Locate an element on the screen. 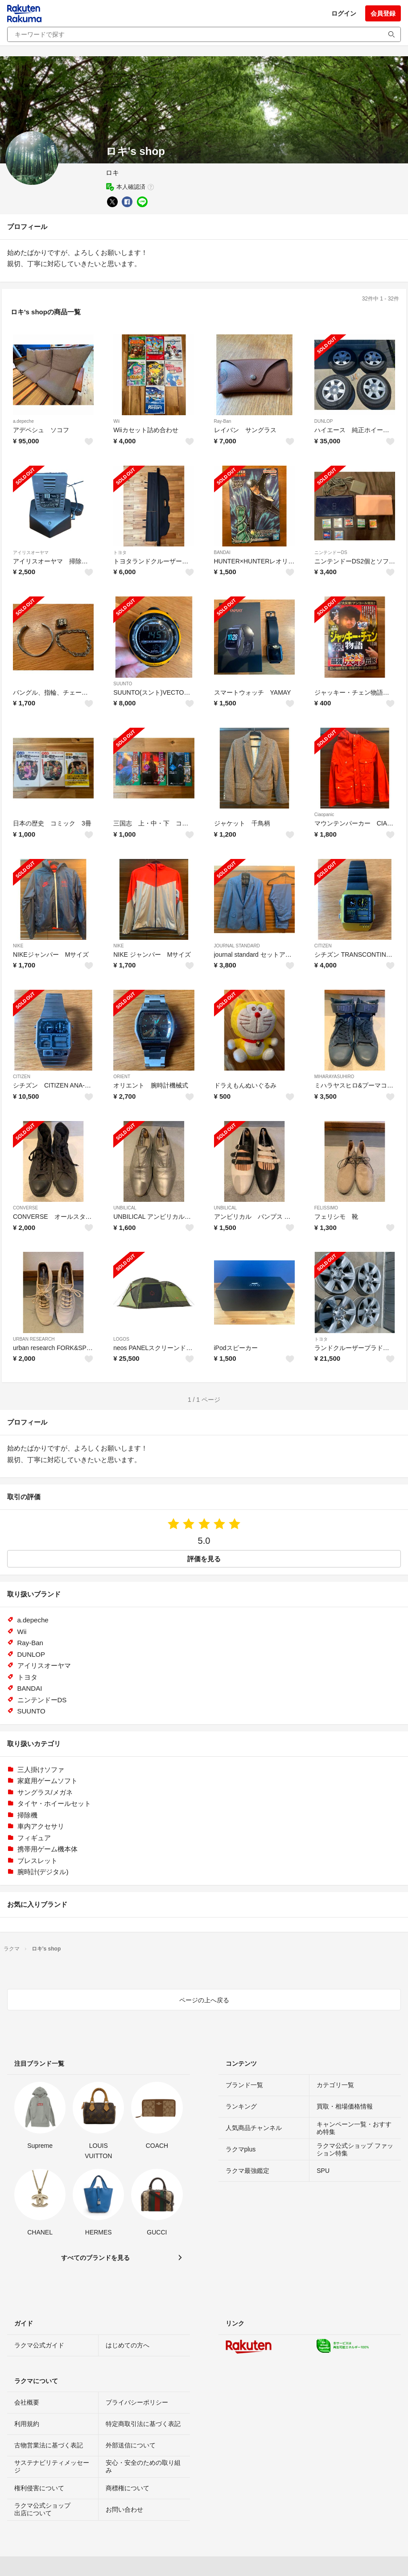 This screenshot has height=2576, width=408. ログイン is located at coordinates (343, 13).